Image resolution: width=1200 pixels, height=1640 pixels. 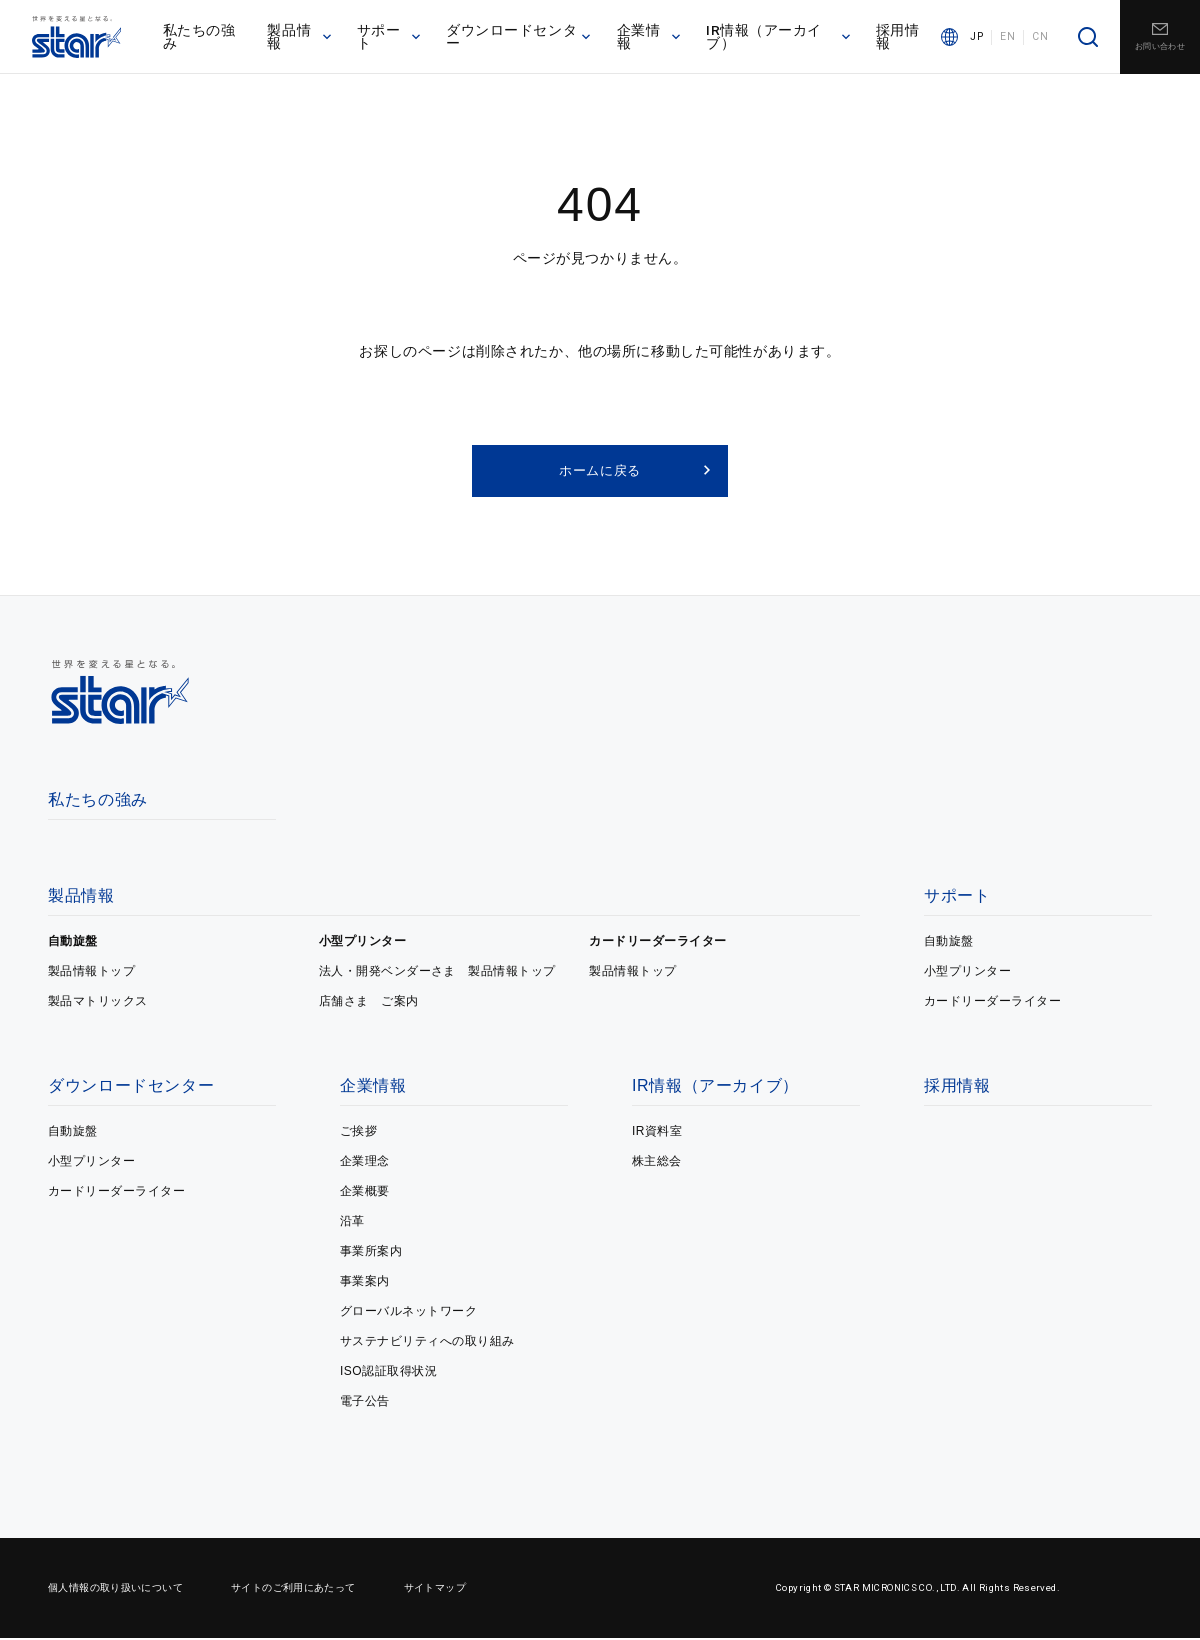 I want to click on サイトのご利用にあたって, so click(x=293, y=1589).